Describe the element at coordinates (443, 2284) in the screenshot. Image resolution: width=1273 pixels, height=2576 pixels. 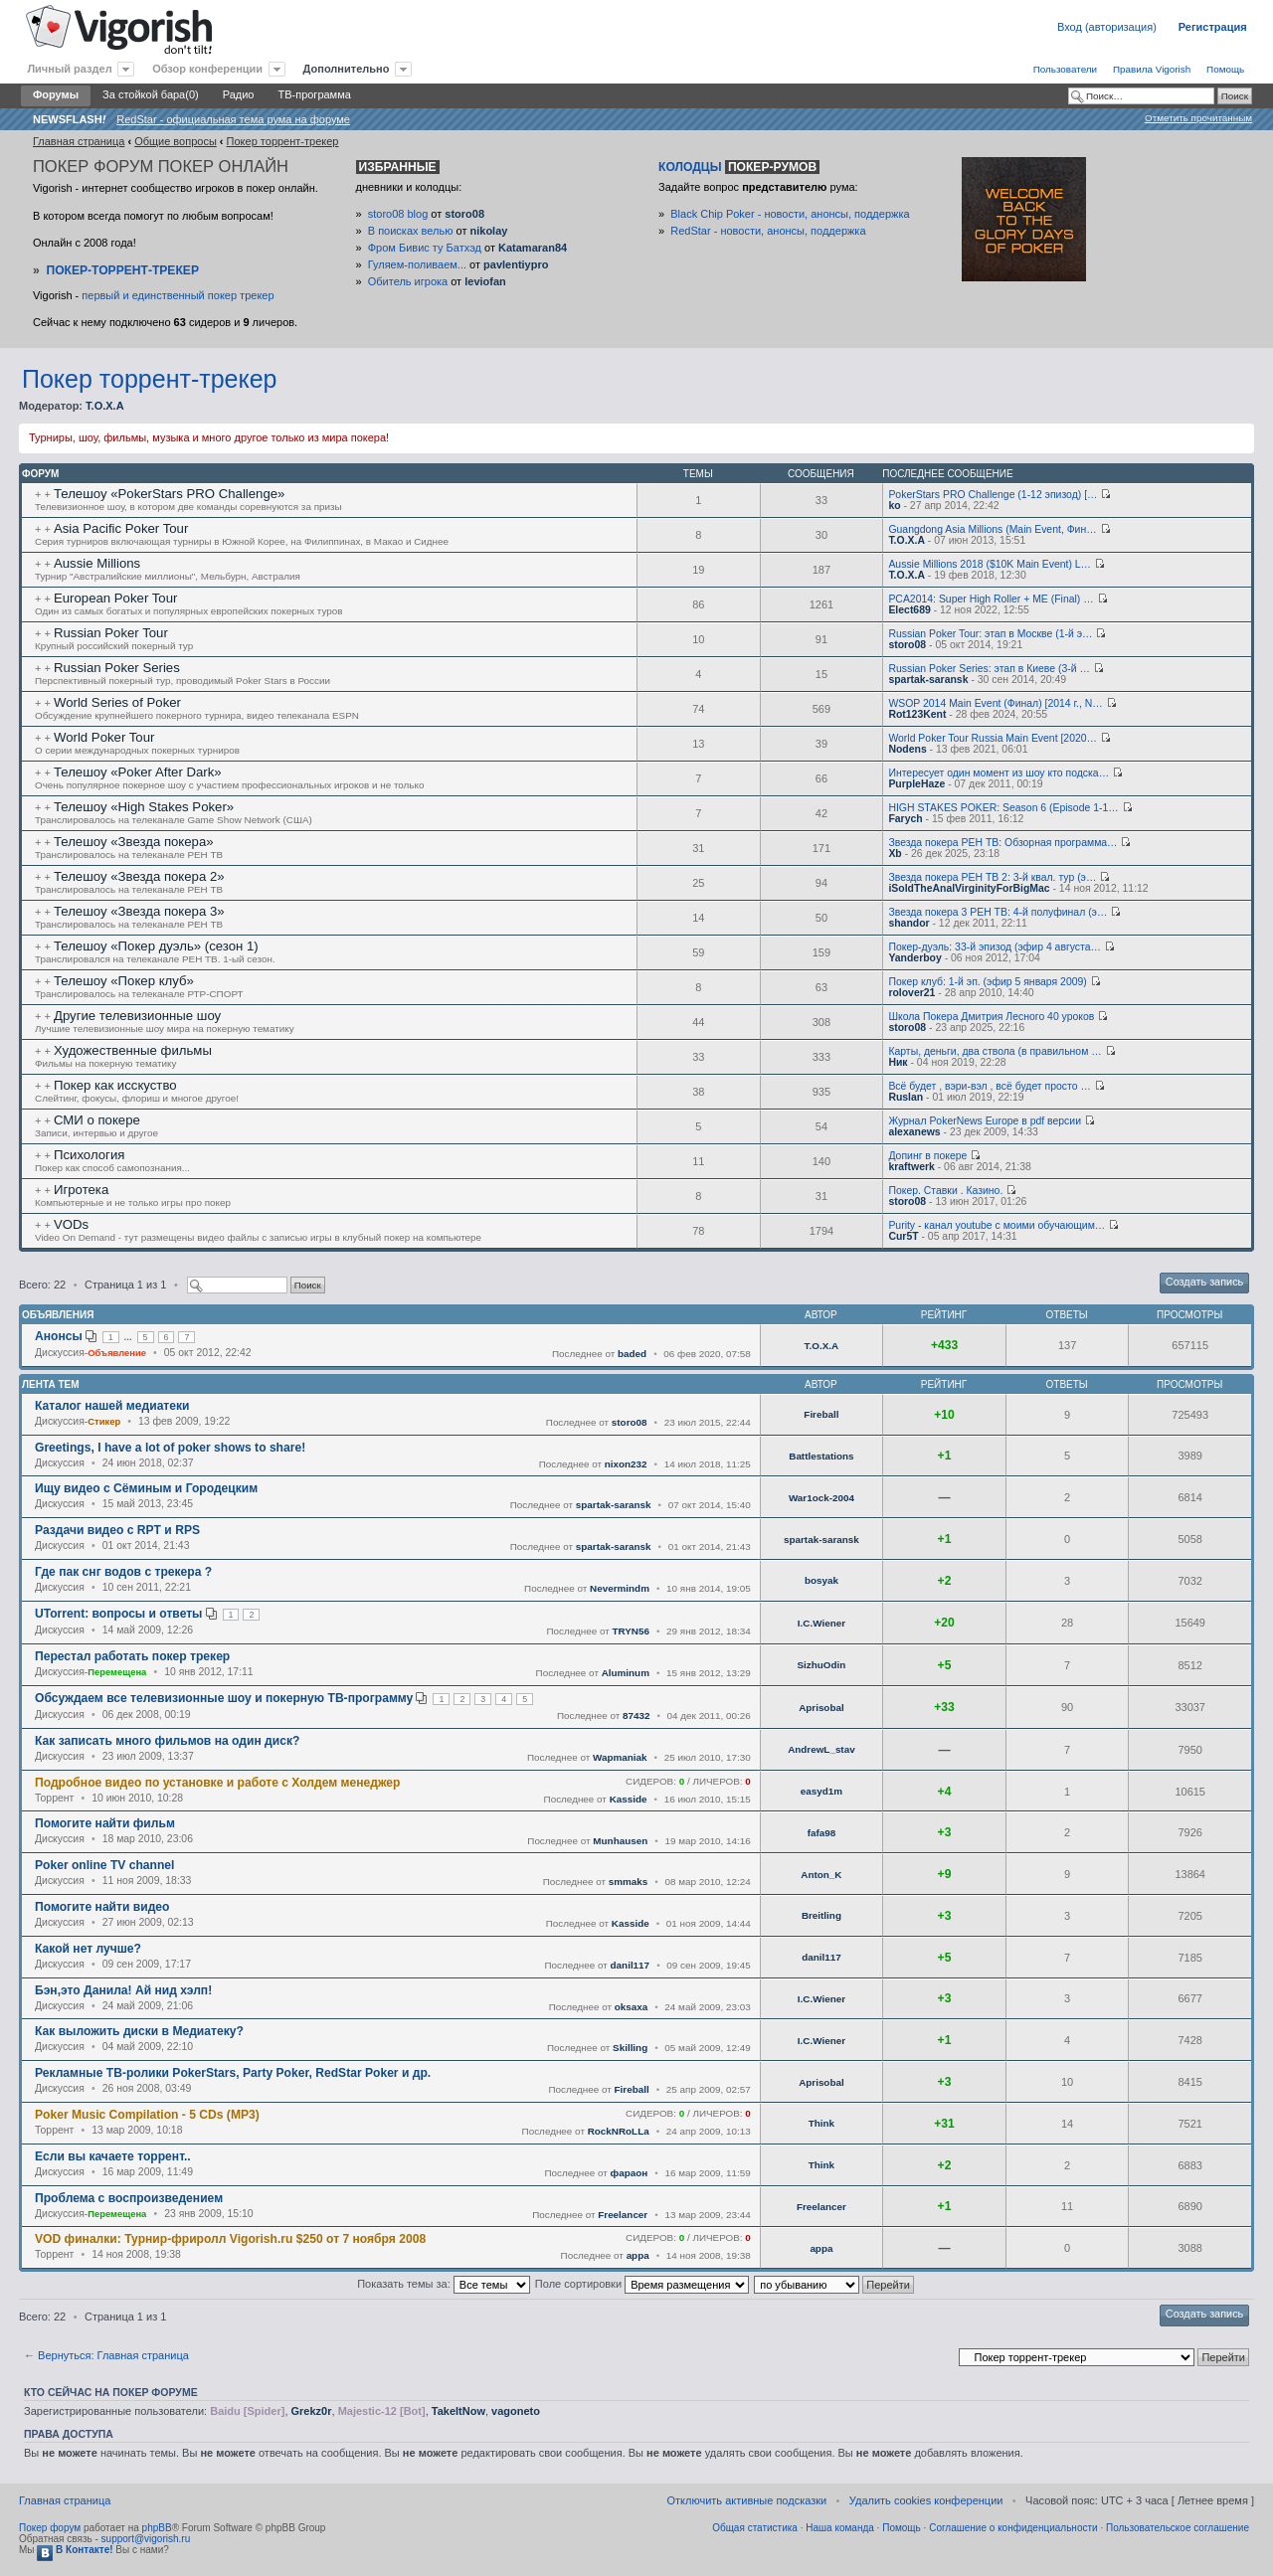
I see `Показать темы за:` at that location.